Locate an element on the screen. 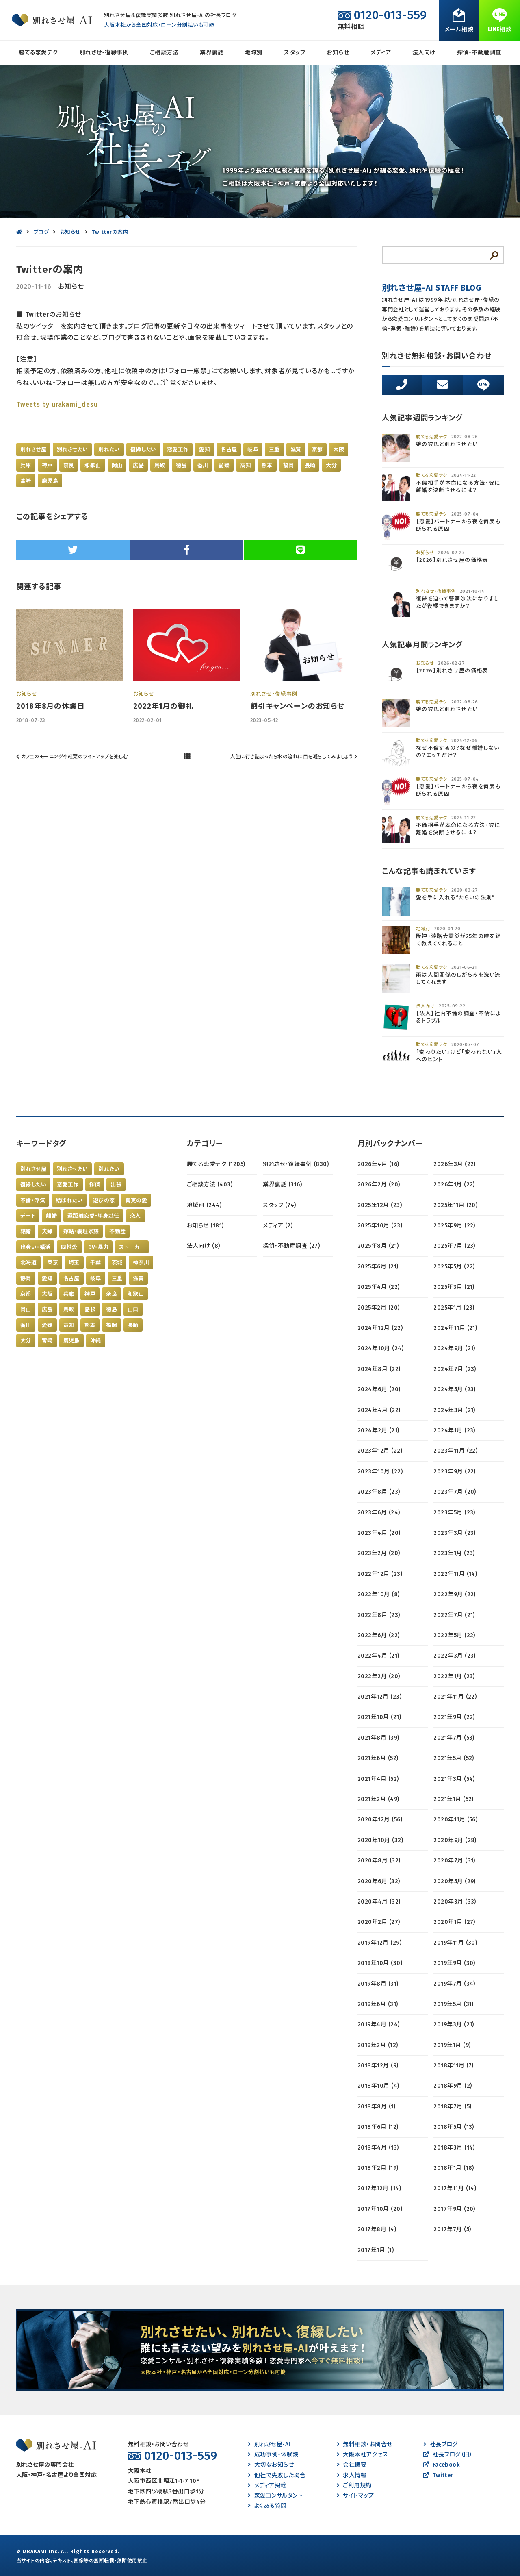 The image size is (520, 2576). 2026年3月 (22) is located at coordinates (454, 1164).